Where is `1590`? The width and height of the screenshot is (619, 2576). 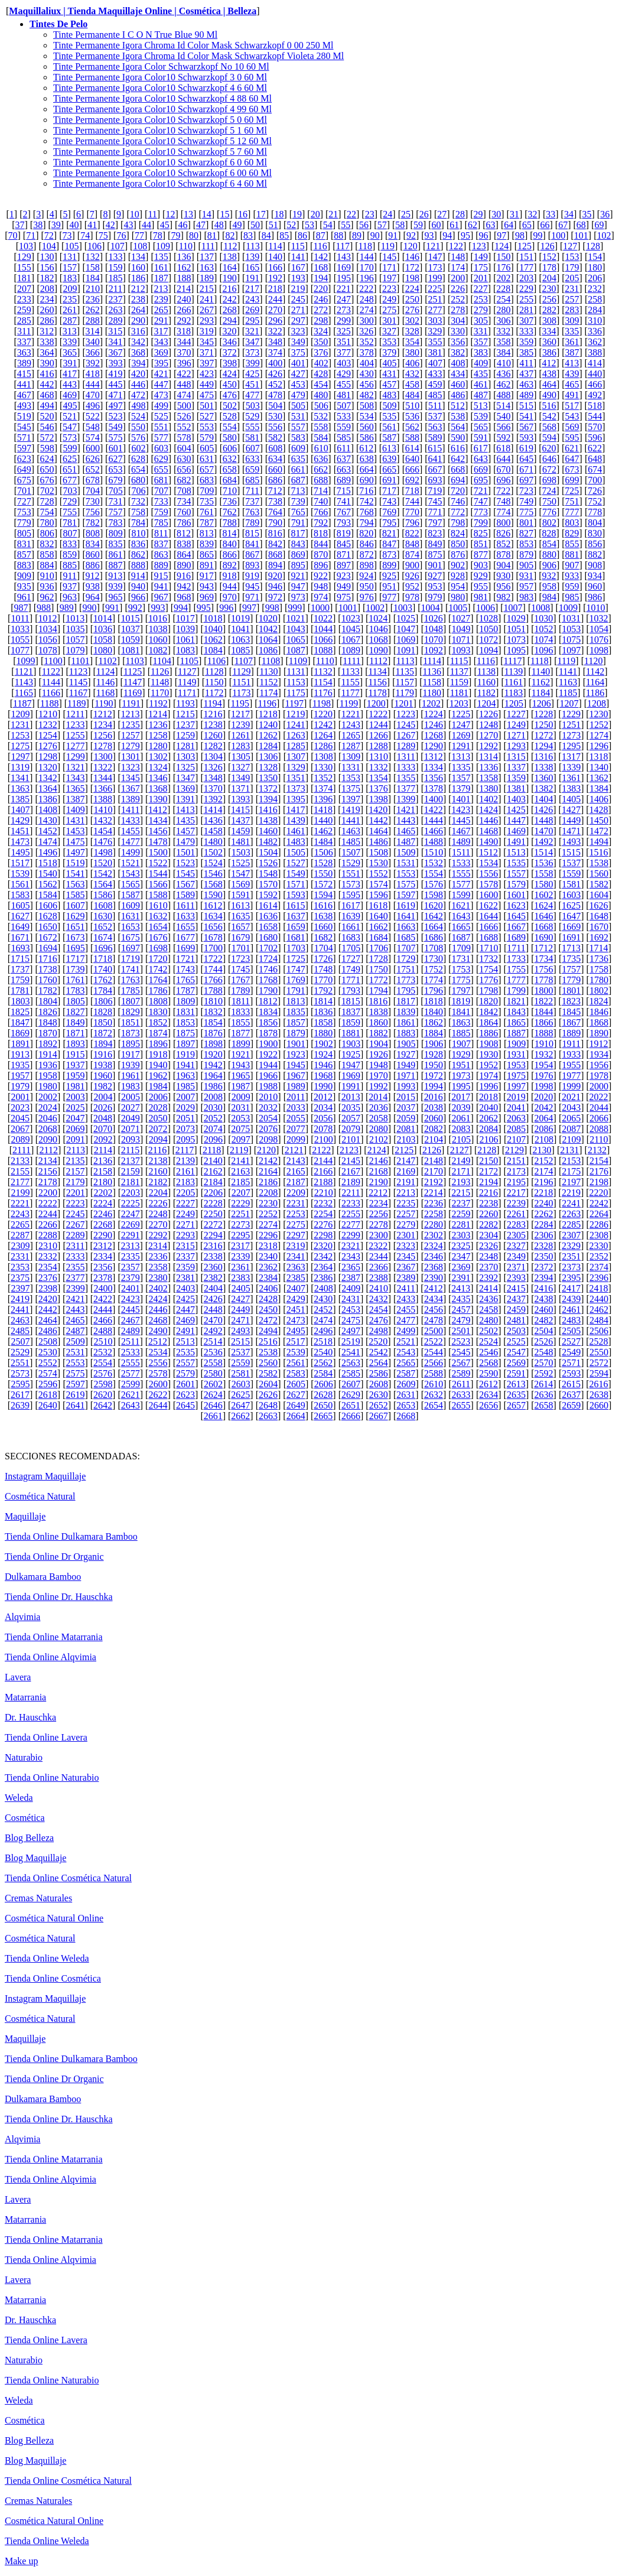
1590 is located at coordinates (213, 895).